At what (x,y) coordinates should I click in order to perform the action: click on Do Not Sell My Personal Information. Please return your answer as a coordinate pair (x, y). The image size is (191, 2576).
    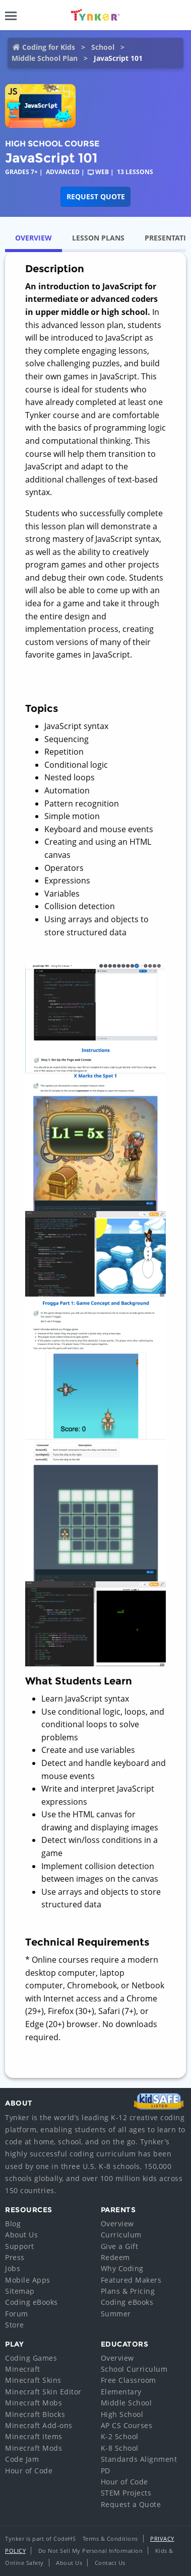
    Looking at the image, I should click on (90, 2550).